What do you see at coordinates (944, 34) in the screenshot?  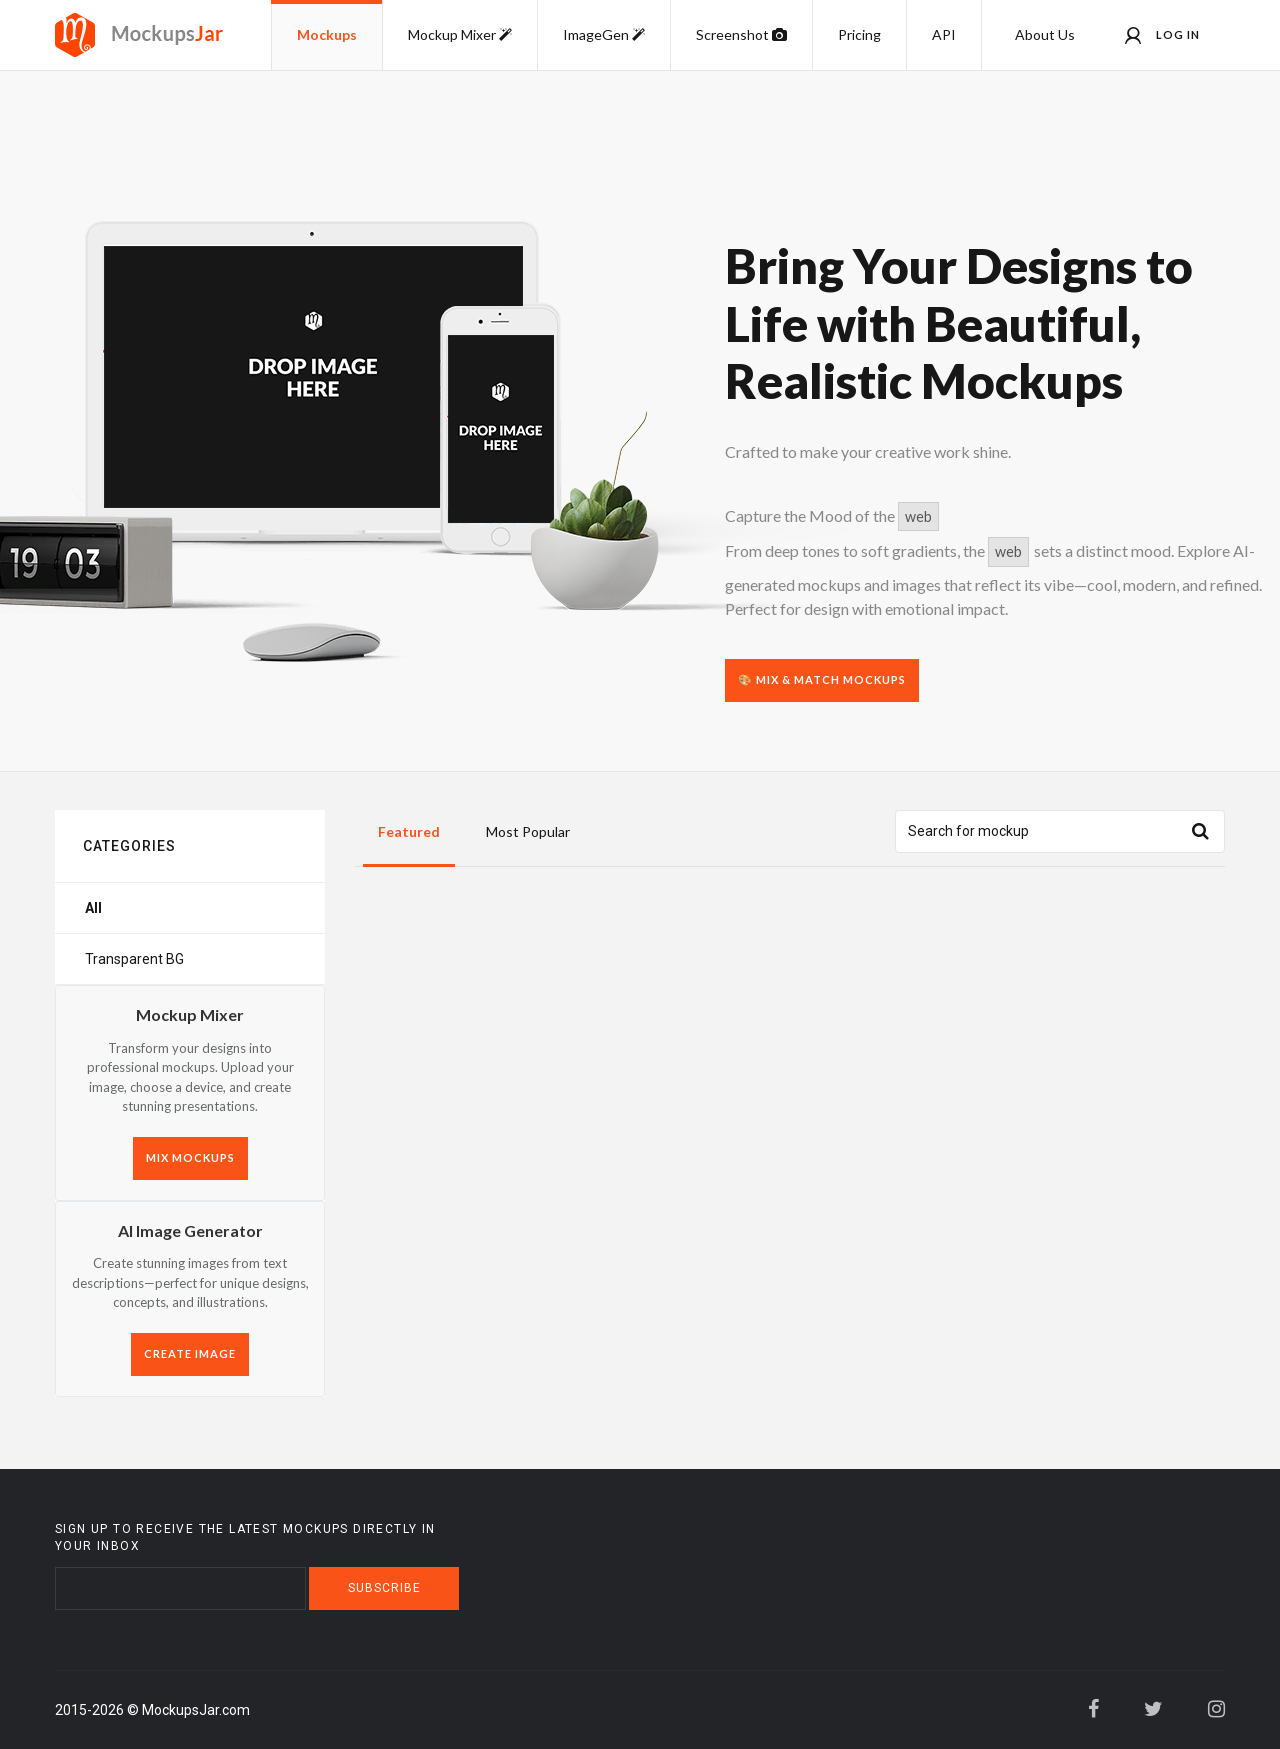 I see `API` at bounding box center [944, 34].